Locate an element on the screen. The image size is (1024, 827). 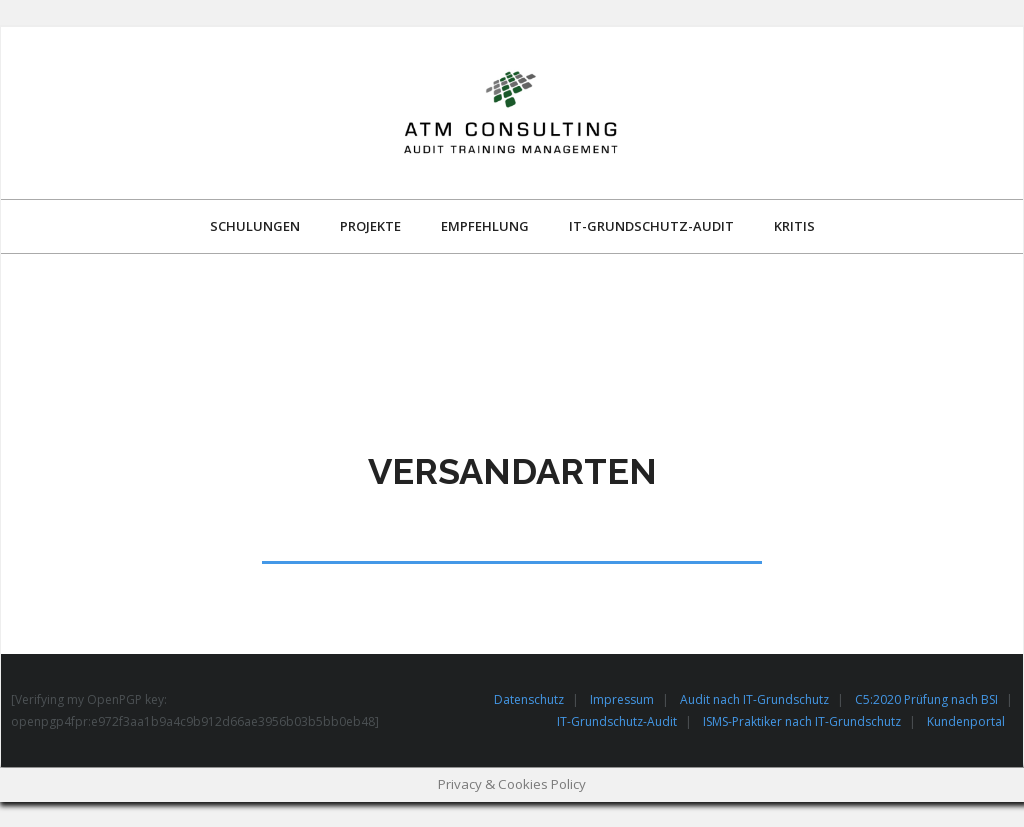
C5:2020 Prüfung nach BSI is located at coordinates (926, 699).